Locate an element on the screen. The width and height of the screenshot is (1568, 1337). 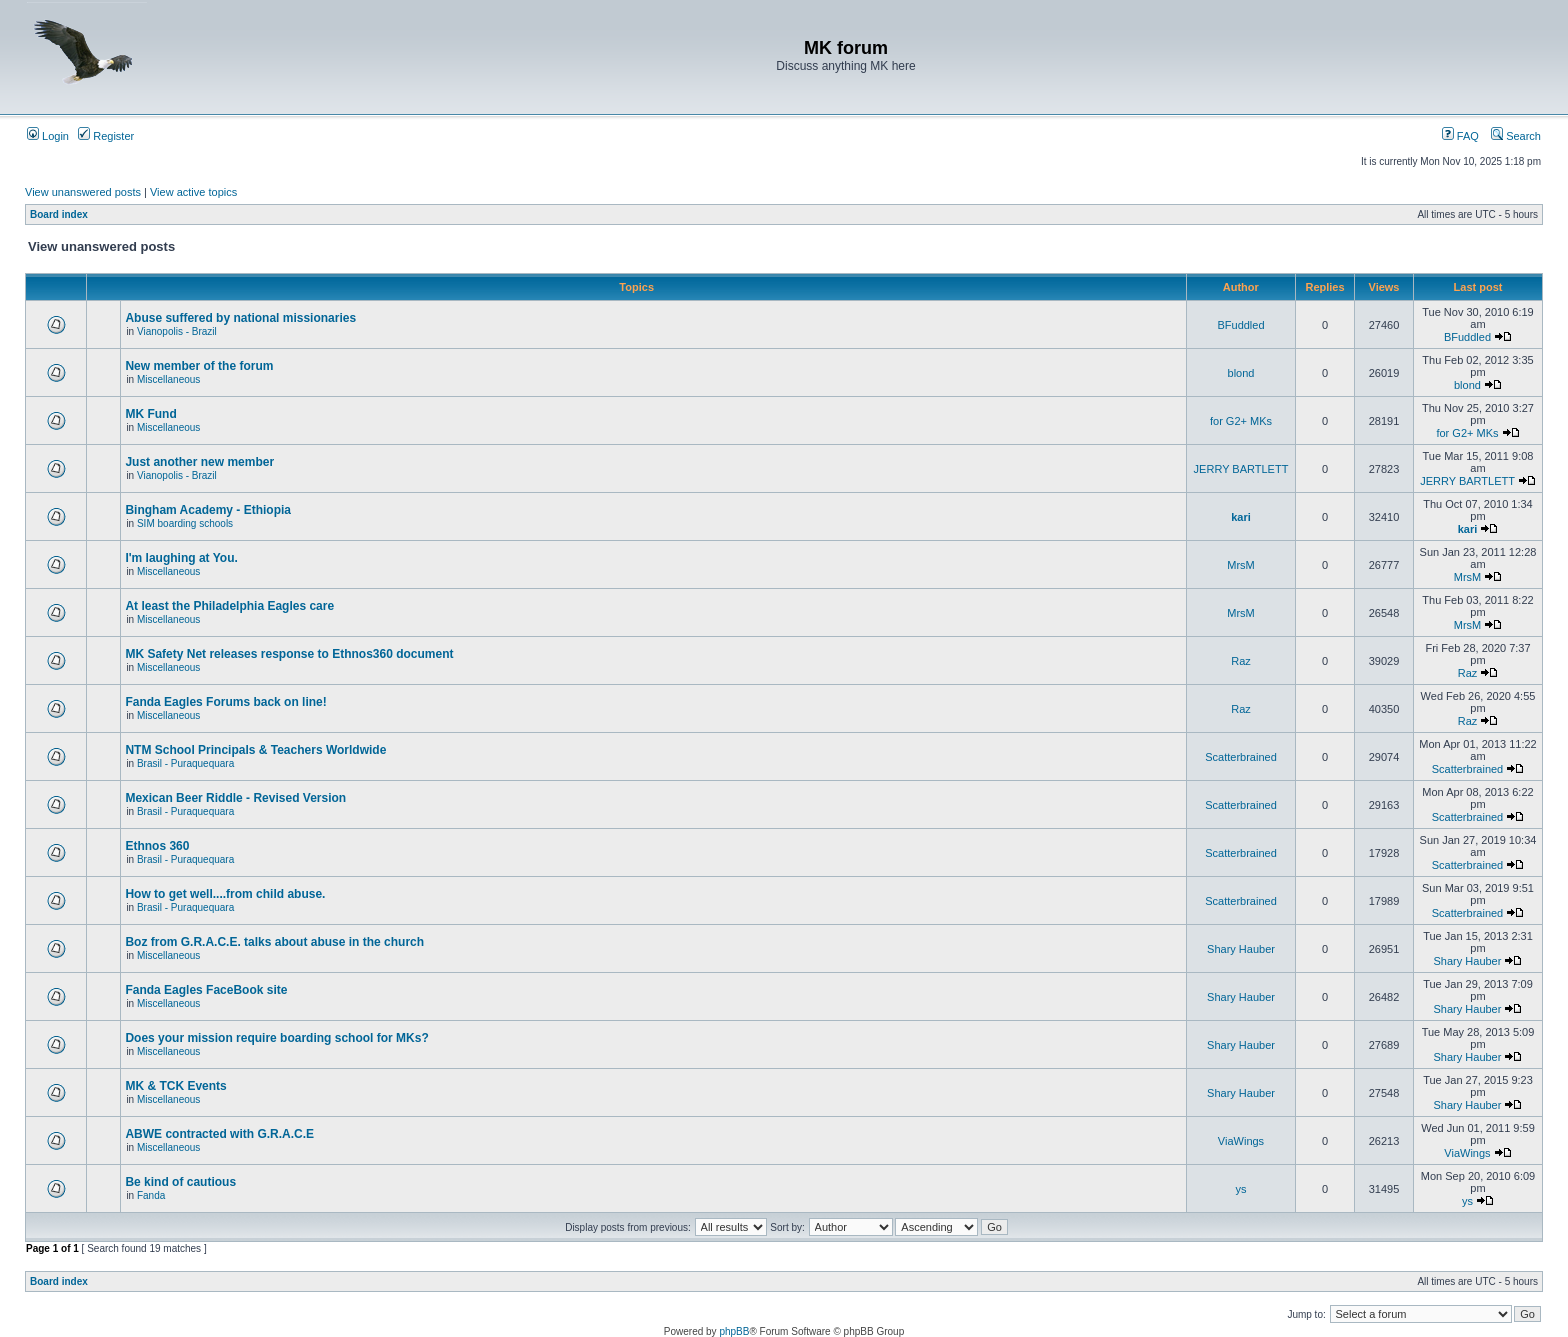
MK Fund is located at coordinates (150, 414).